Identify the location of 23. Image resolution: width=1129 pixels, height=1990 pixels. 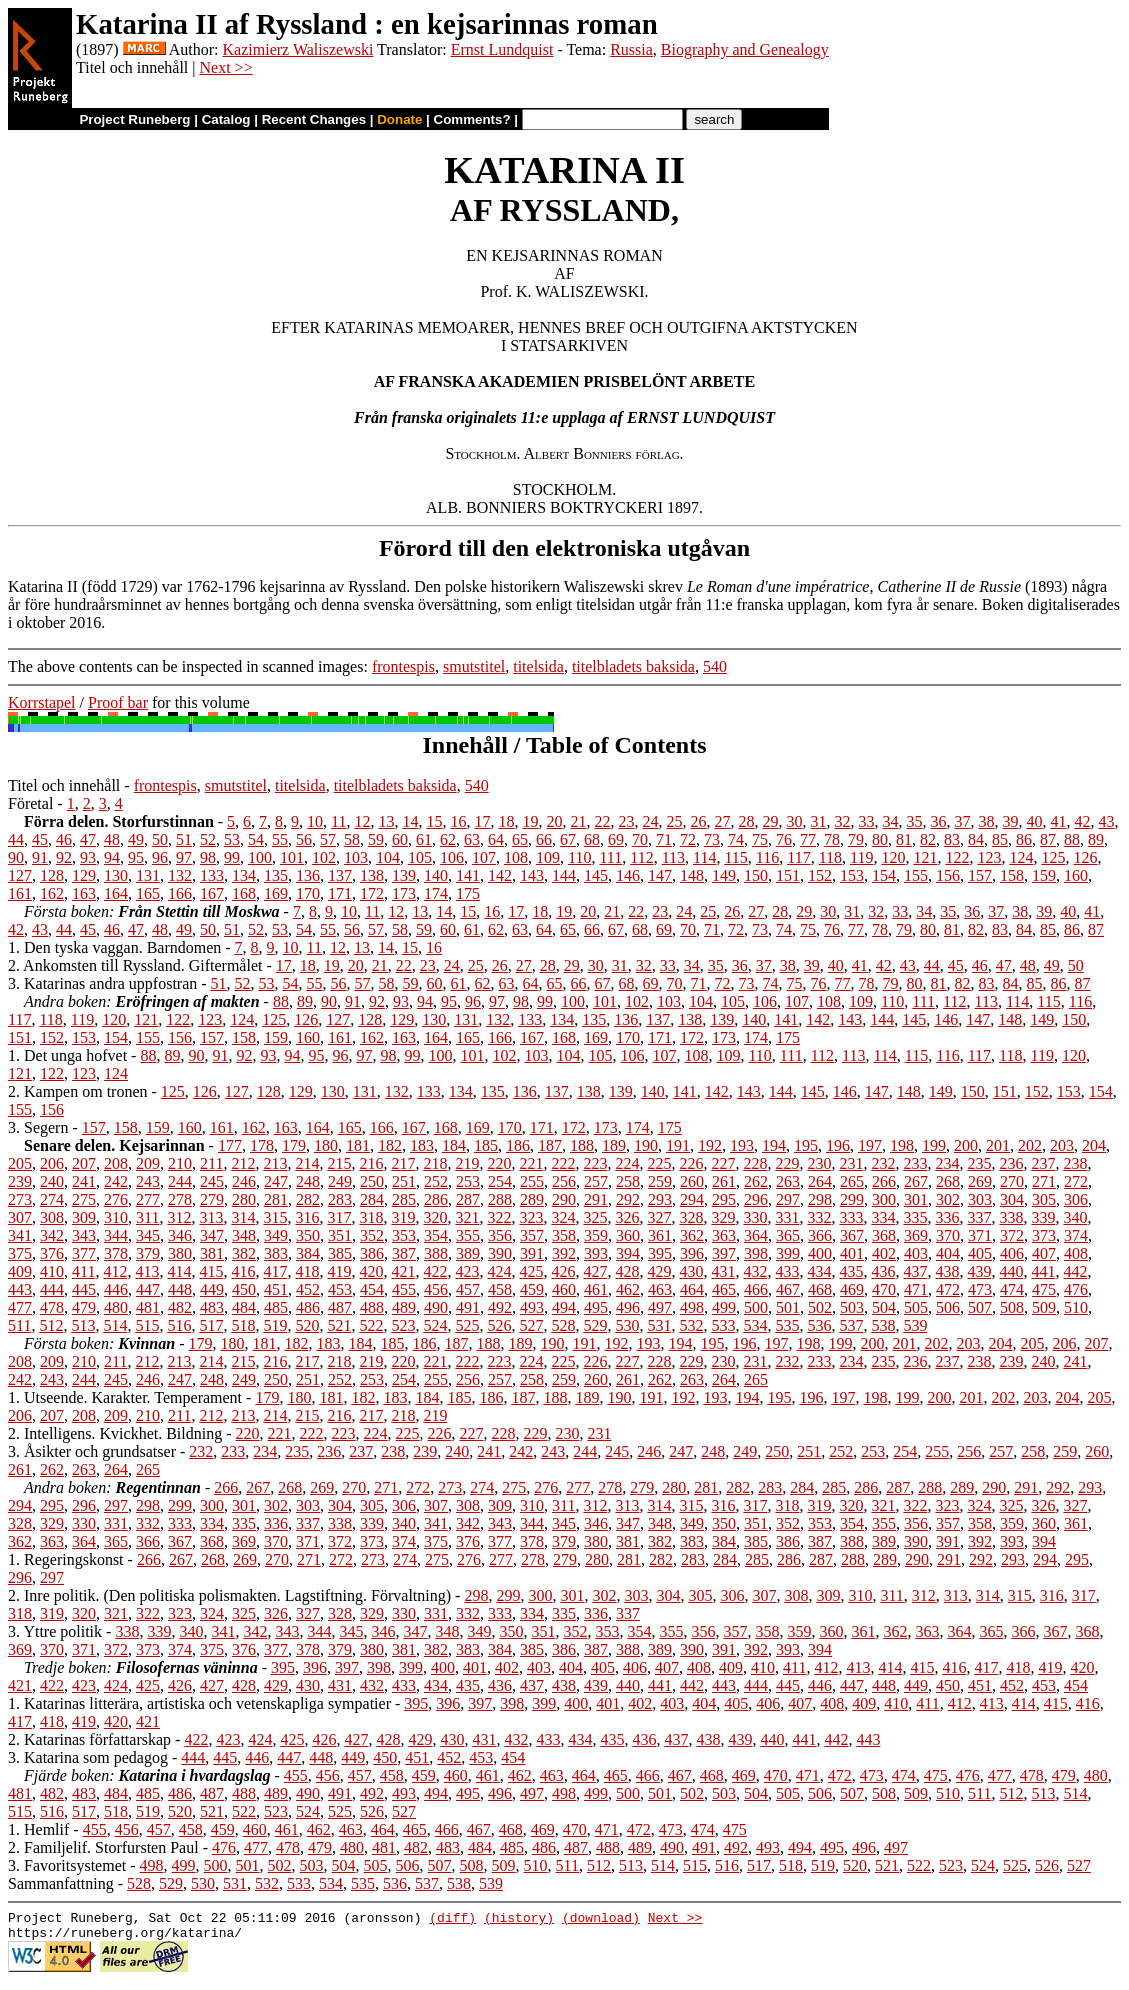
(627, 821).